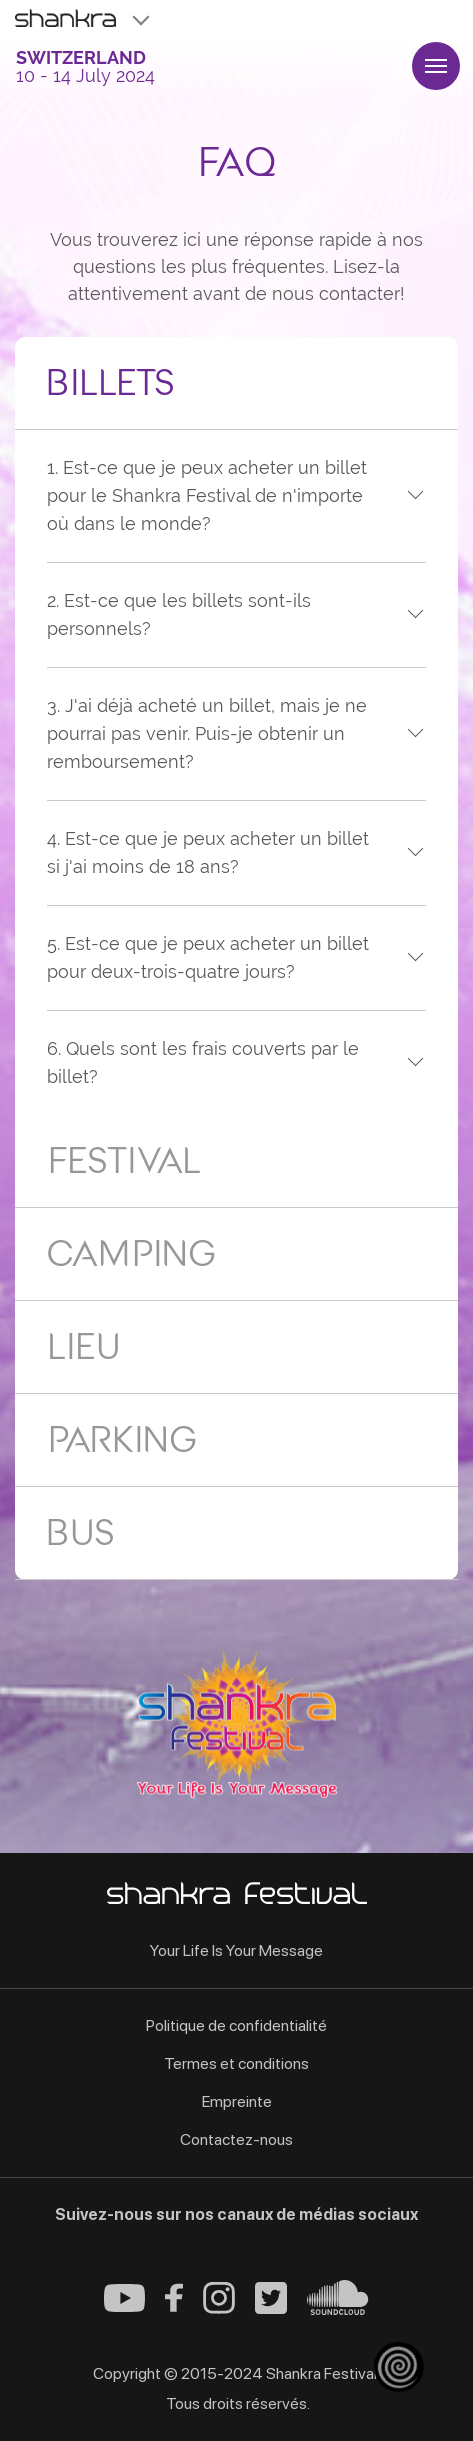  Describe the element at coordinates (337, 2309) in the screenshot. I see `[Soundcloud - Shankra Festival]` at that location.